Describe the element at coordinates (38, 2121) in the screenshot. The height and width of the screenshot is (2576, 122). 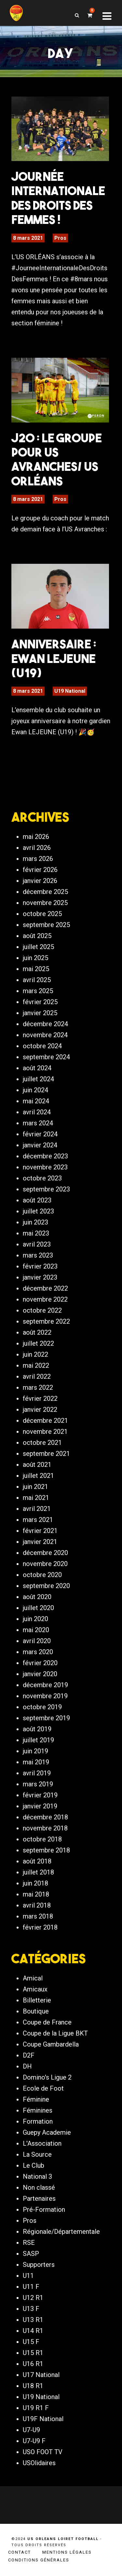
I see `Formation` at that location.